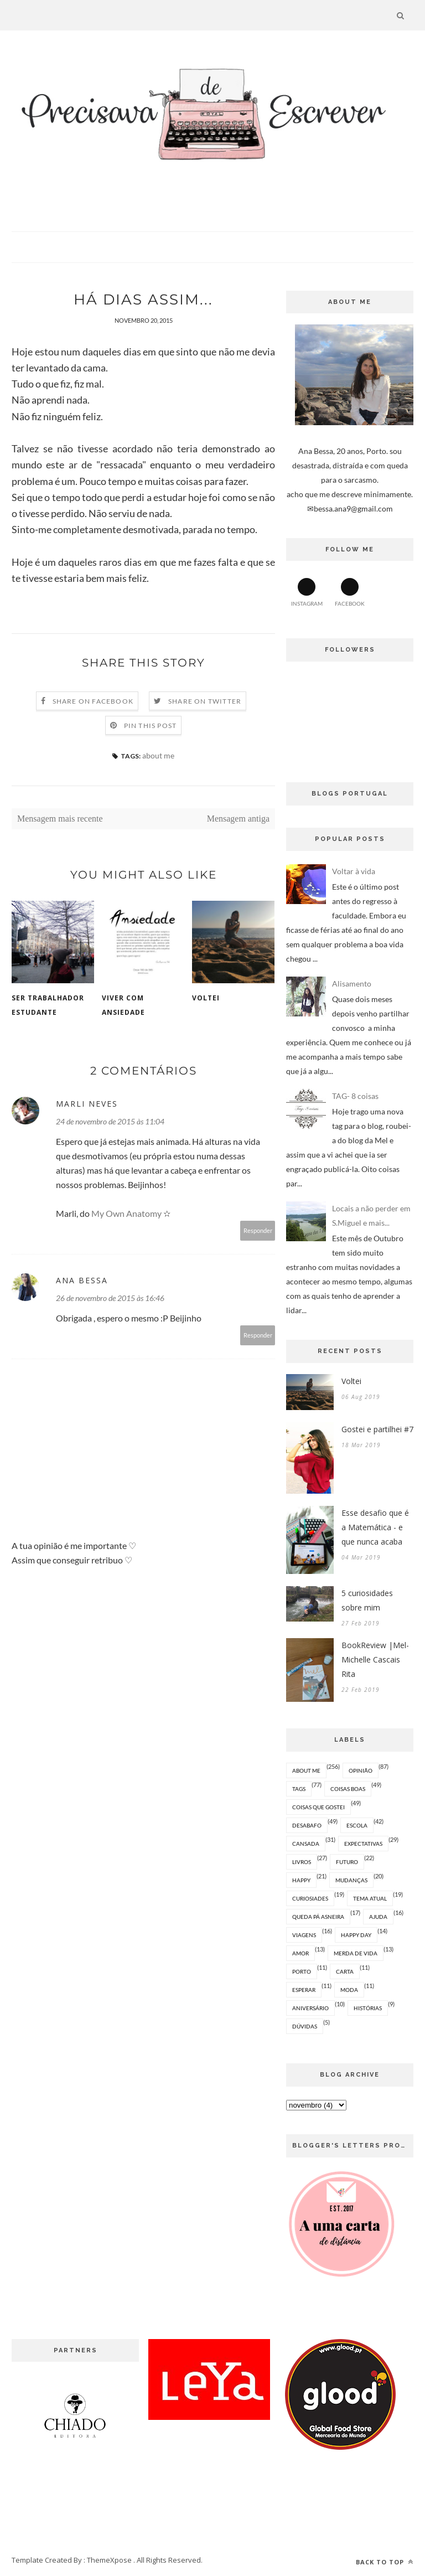 This screenshot has height=2576, width=425. Describe the element at coordinates (150, 725) in the screenshot. I see `Pin this Post` at that location.